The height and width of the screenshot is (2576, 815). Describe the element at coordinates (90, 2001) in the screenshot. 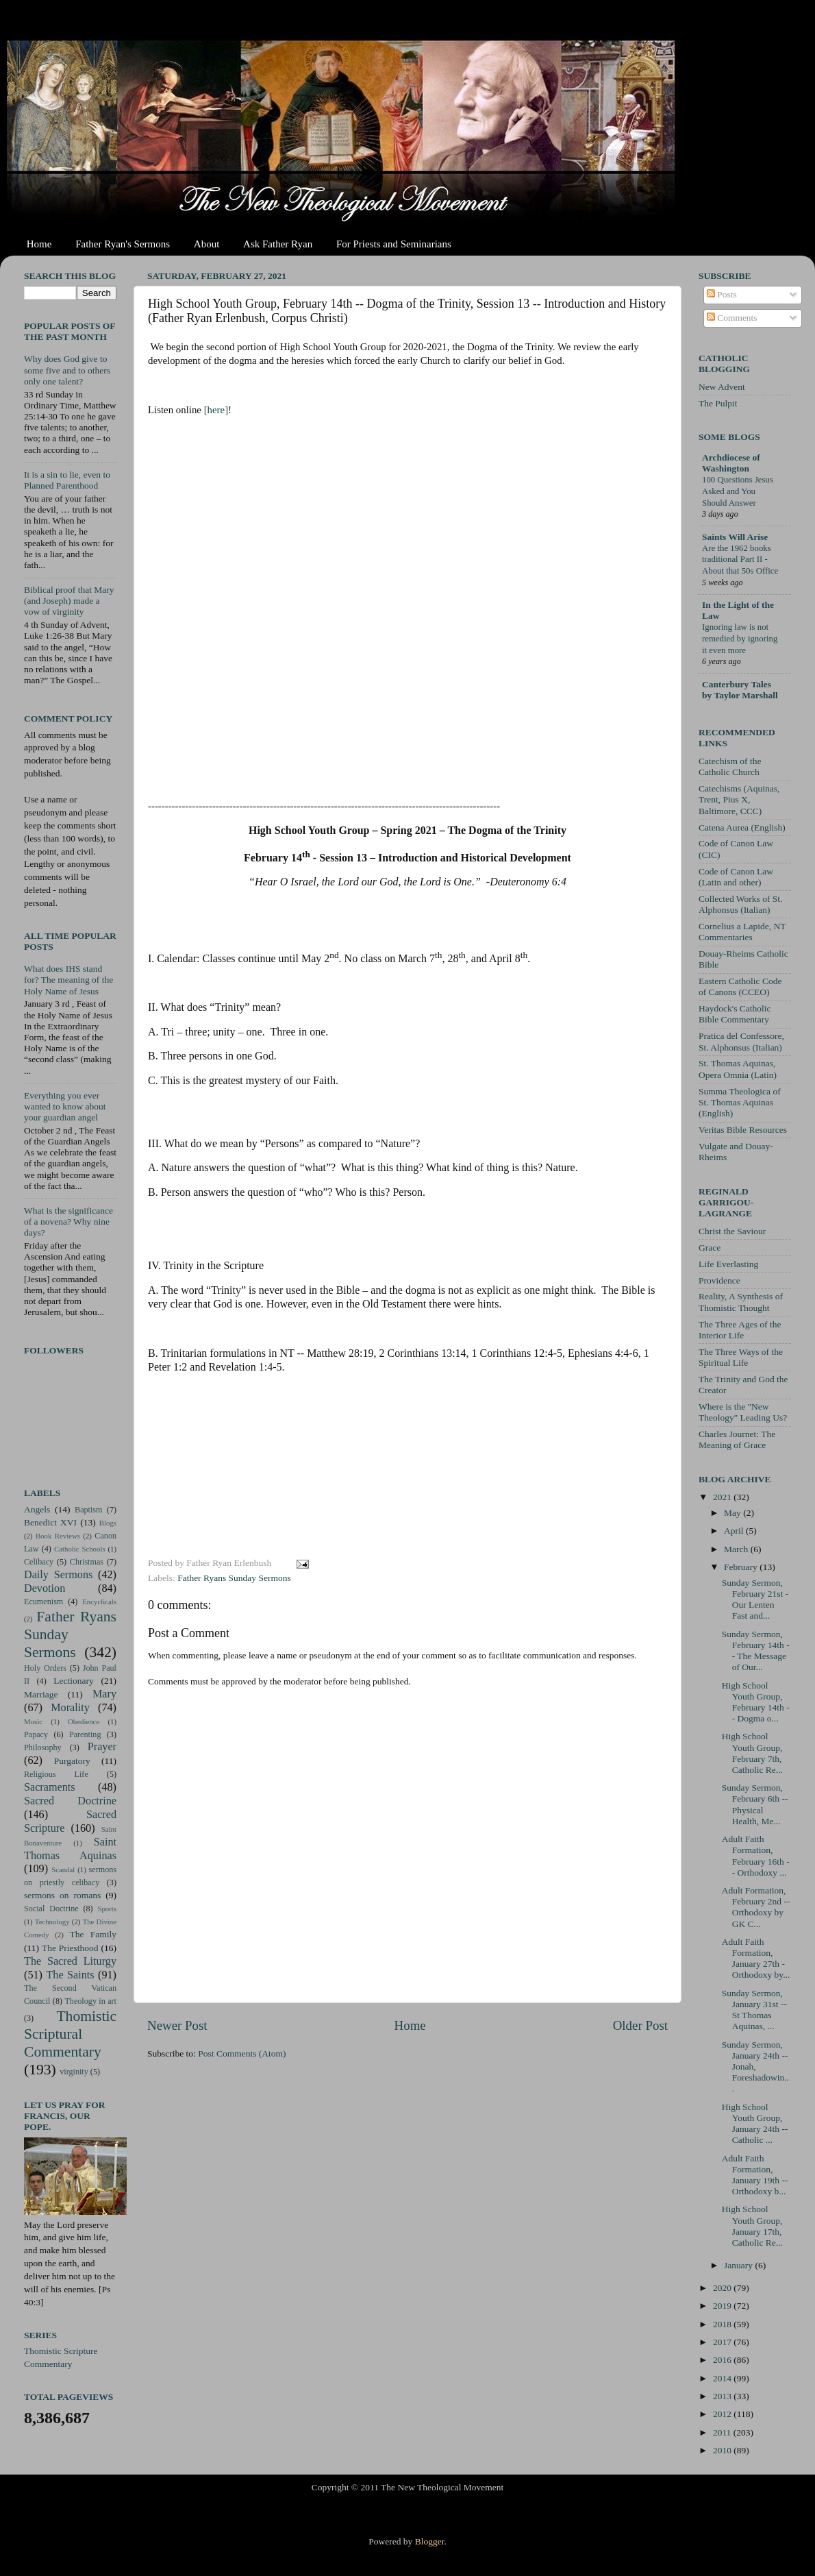

I see `Theology in art` at that location.